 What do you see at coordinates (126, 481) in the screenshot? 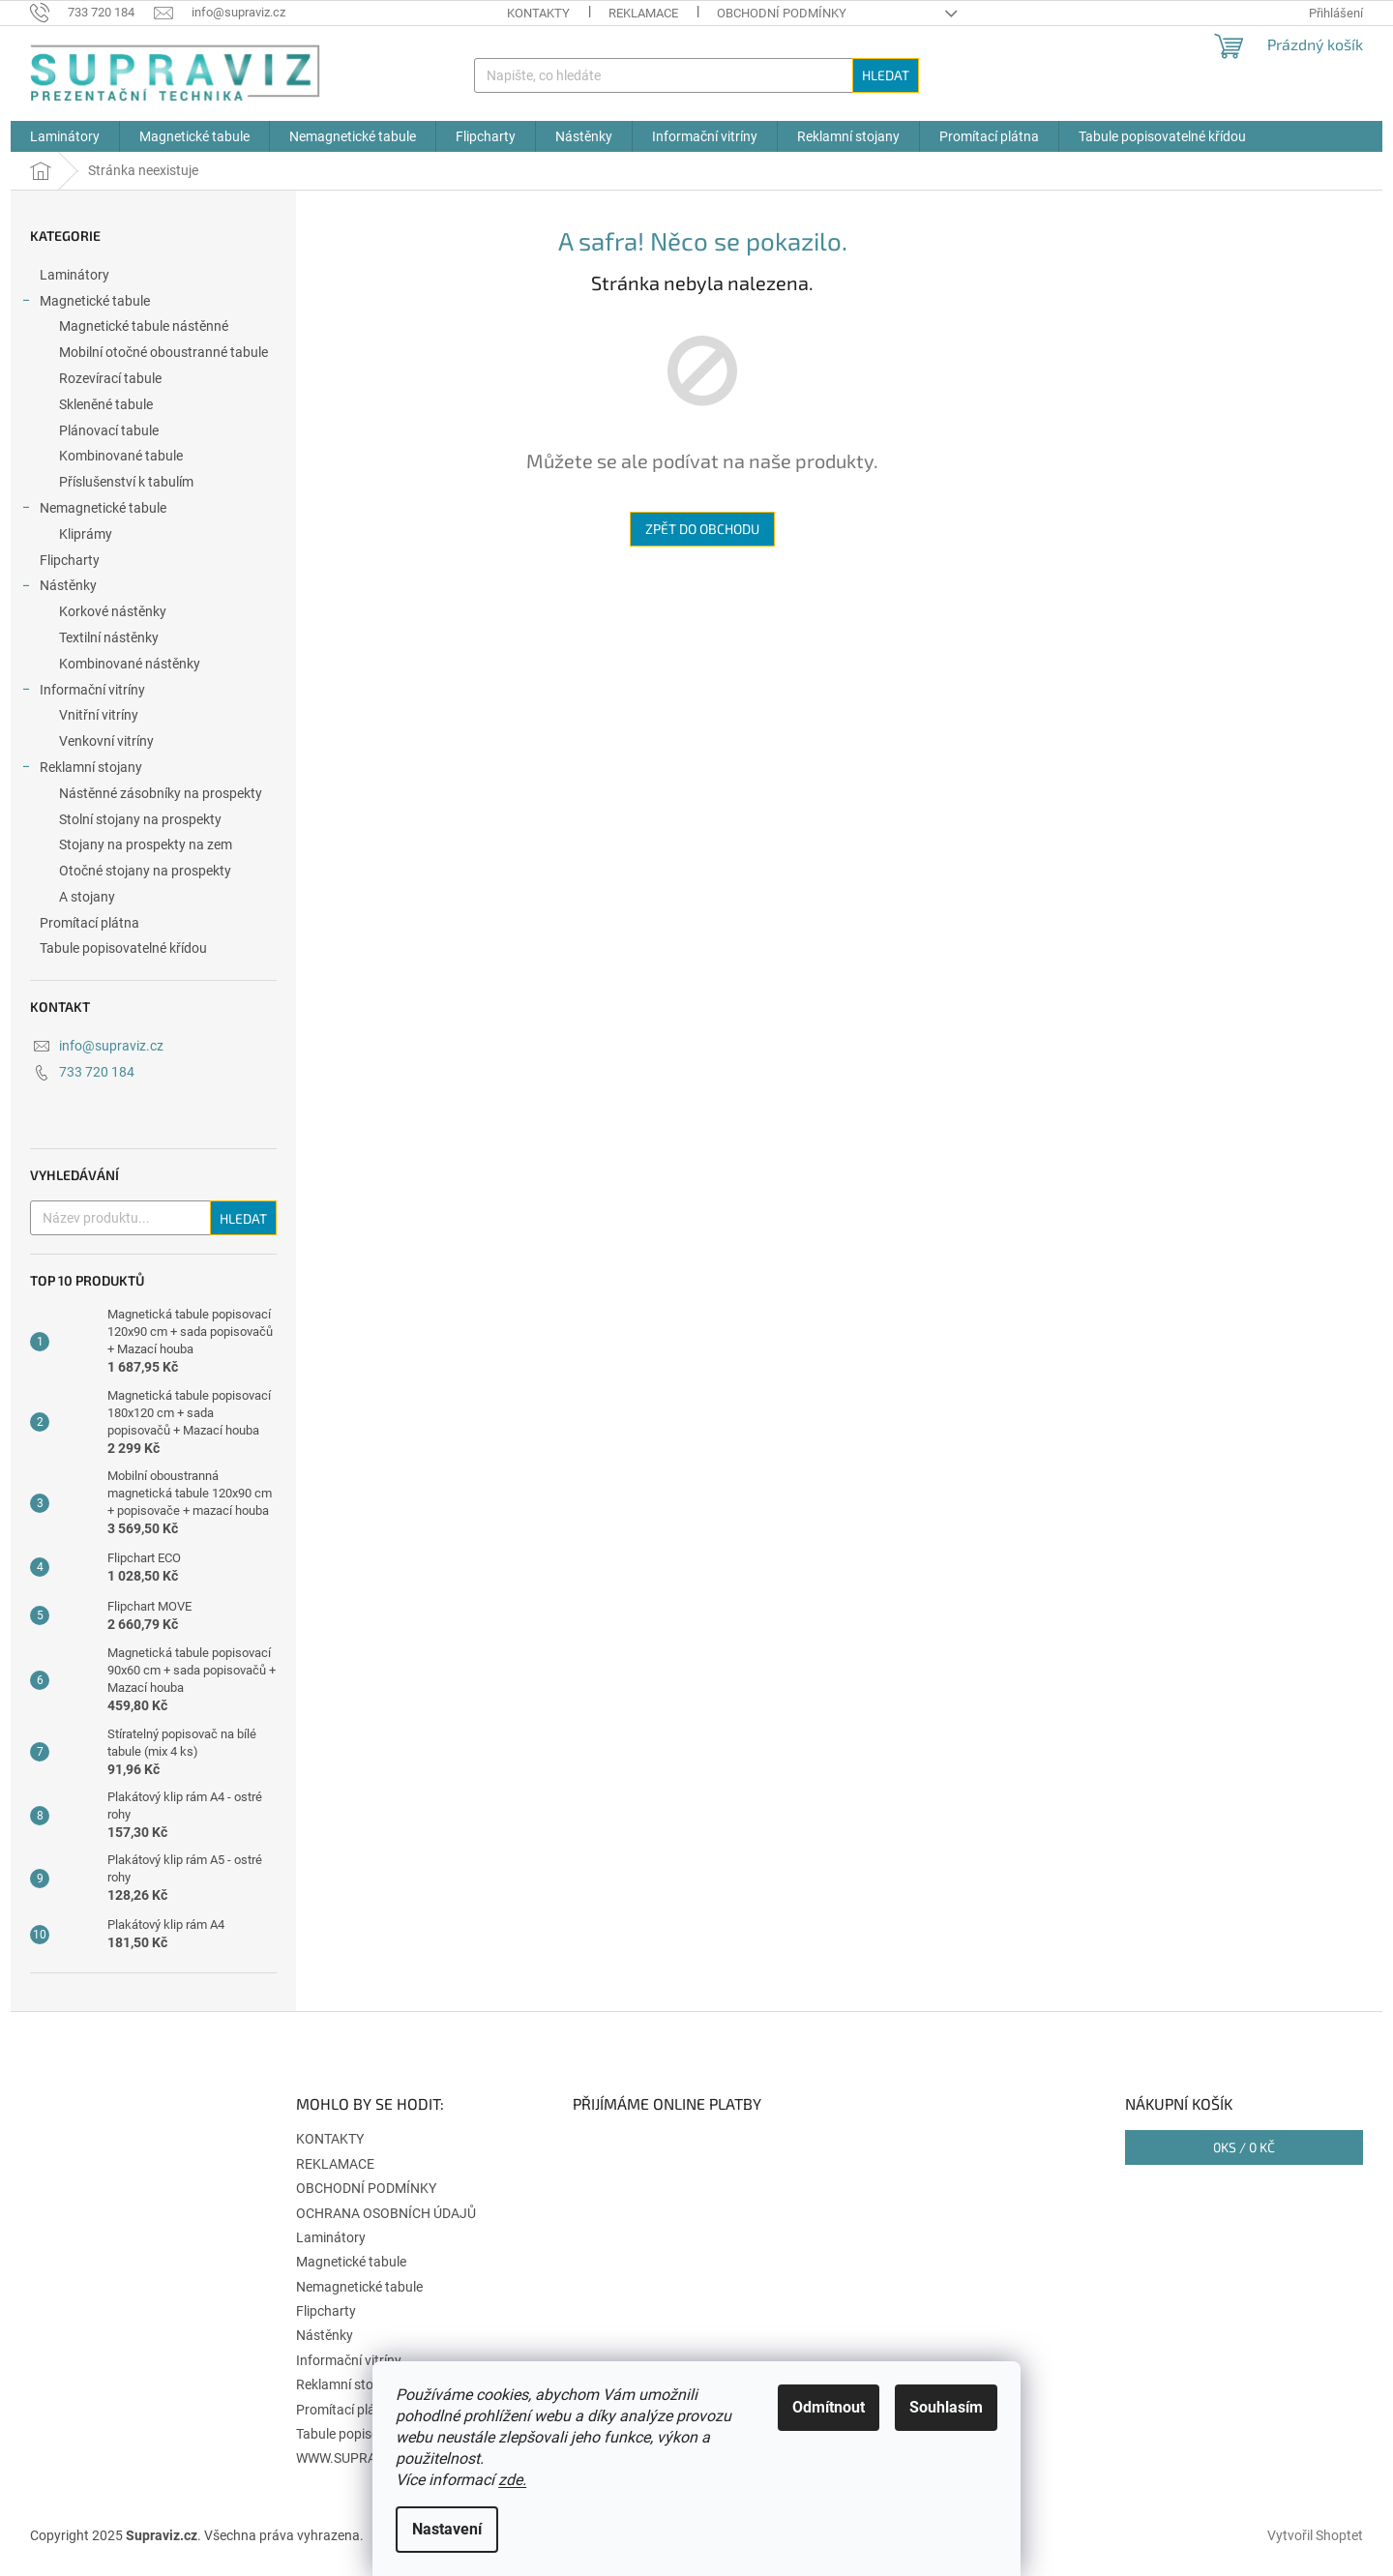
I see `Příslušenství k tabulím` at bounding box center [126, 481].